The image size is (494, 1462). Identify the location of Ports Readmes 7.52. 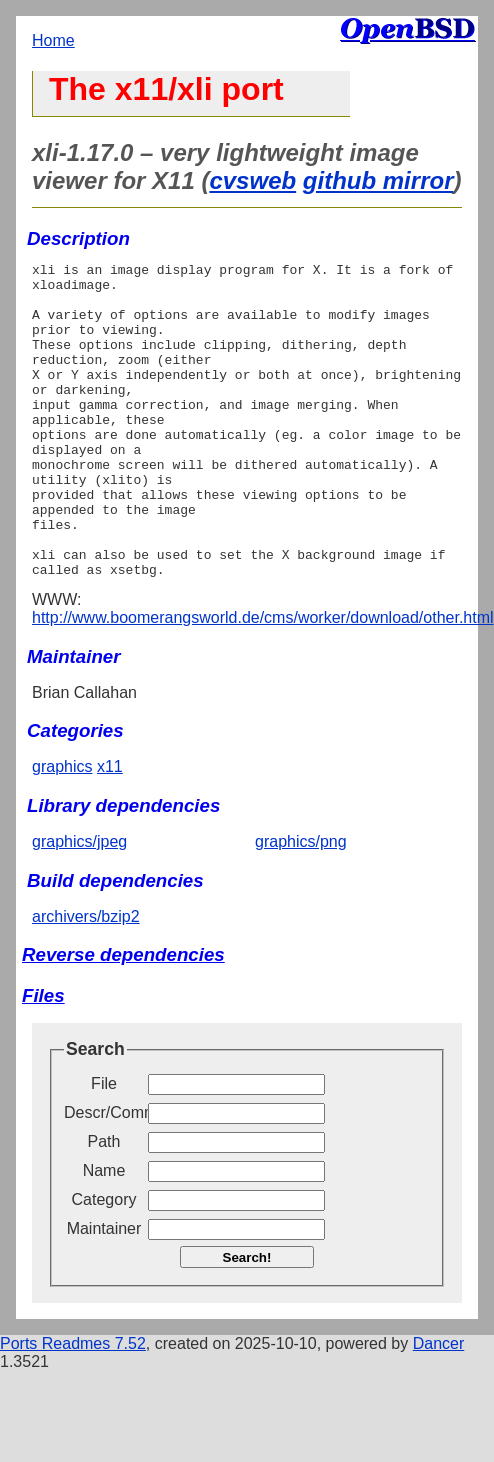
(73, 1406).